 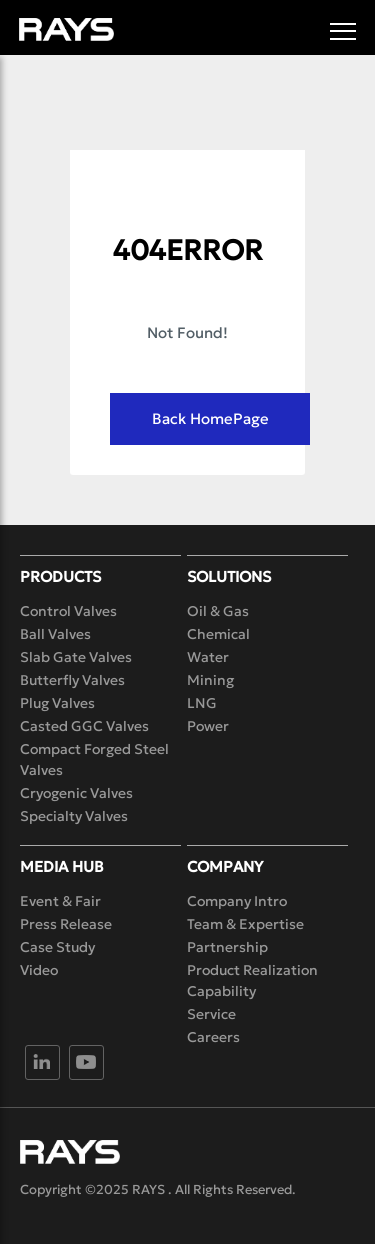 I want to click on Partnership, so click(x=227, y=947).